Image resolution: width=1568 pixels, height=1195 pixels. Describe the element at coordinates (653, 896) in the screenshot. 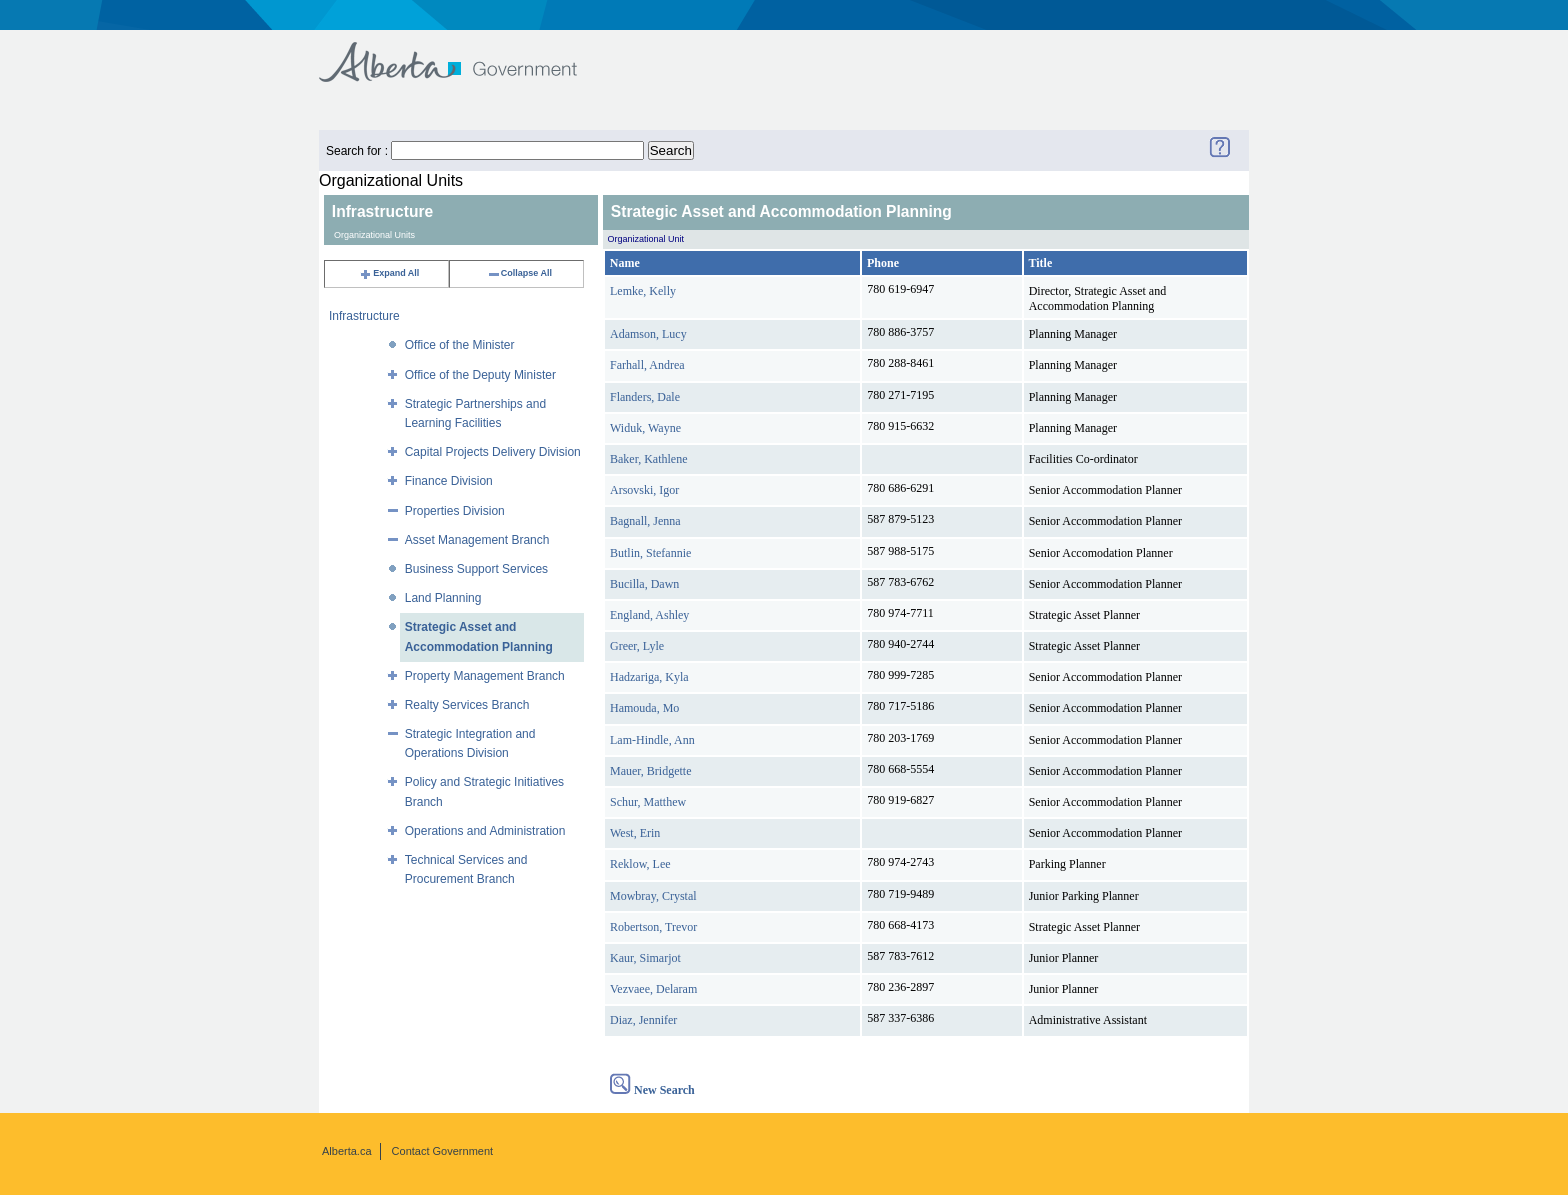

I see `Mowbray, Crystal` at that location.